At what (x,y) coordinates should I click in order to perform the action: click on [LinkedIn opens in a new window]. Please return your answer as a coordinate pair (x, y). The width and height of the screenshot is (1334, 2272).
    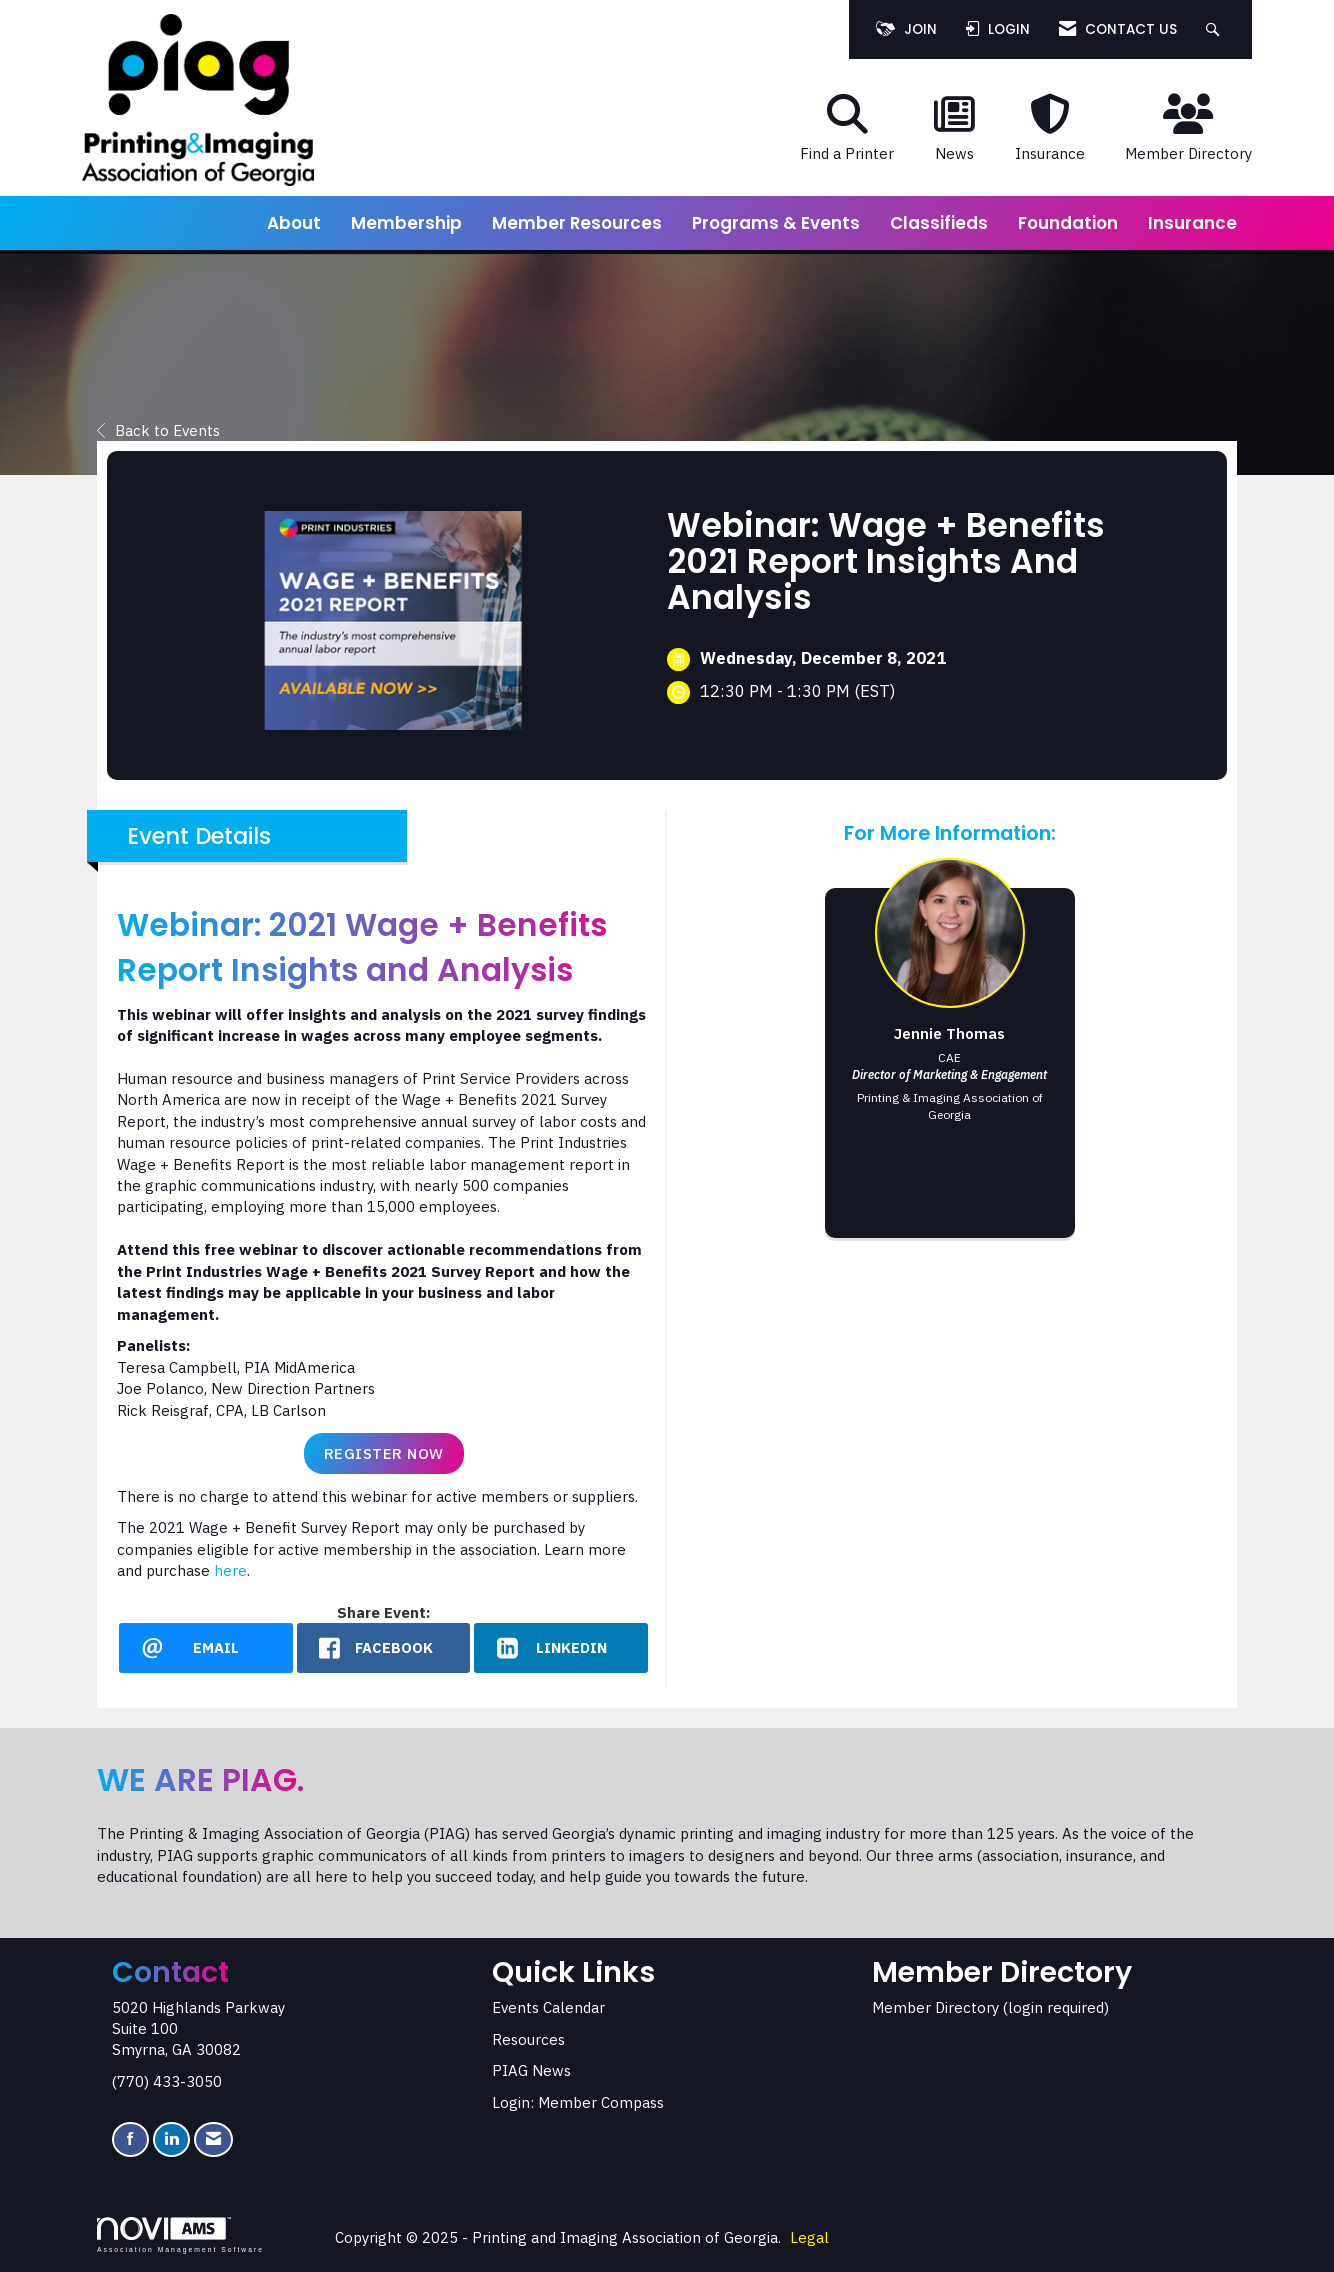
    Looking at the image, I should click on (561, 1648).